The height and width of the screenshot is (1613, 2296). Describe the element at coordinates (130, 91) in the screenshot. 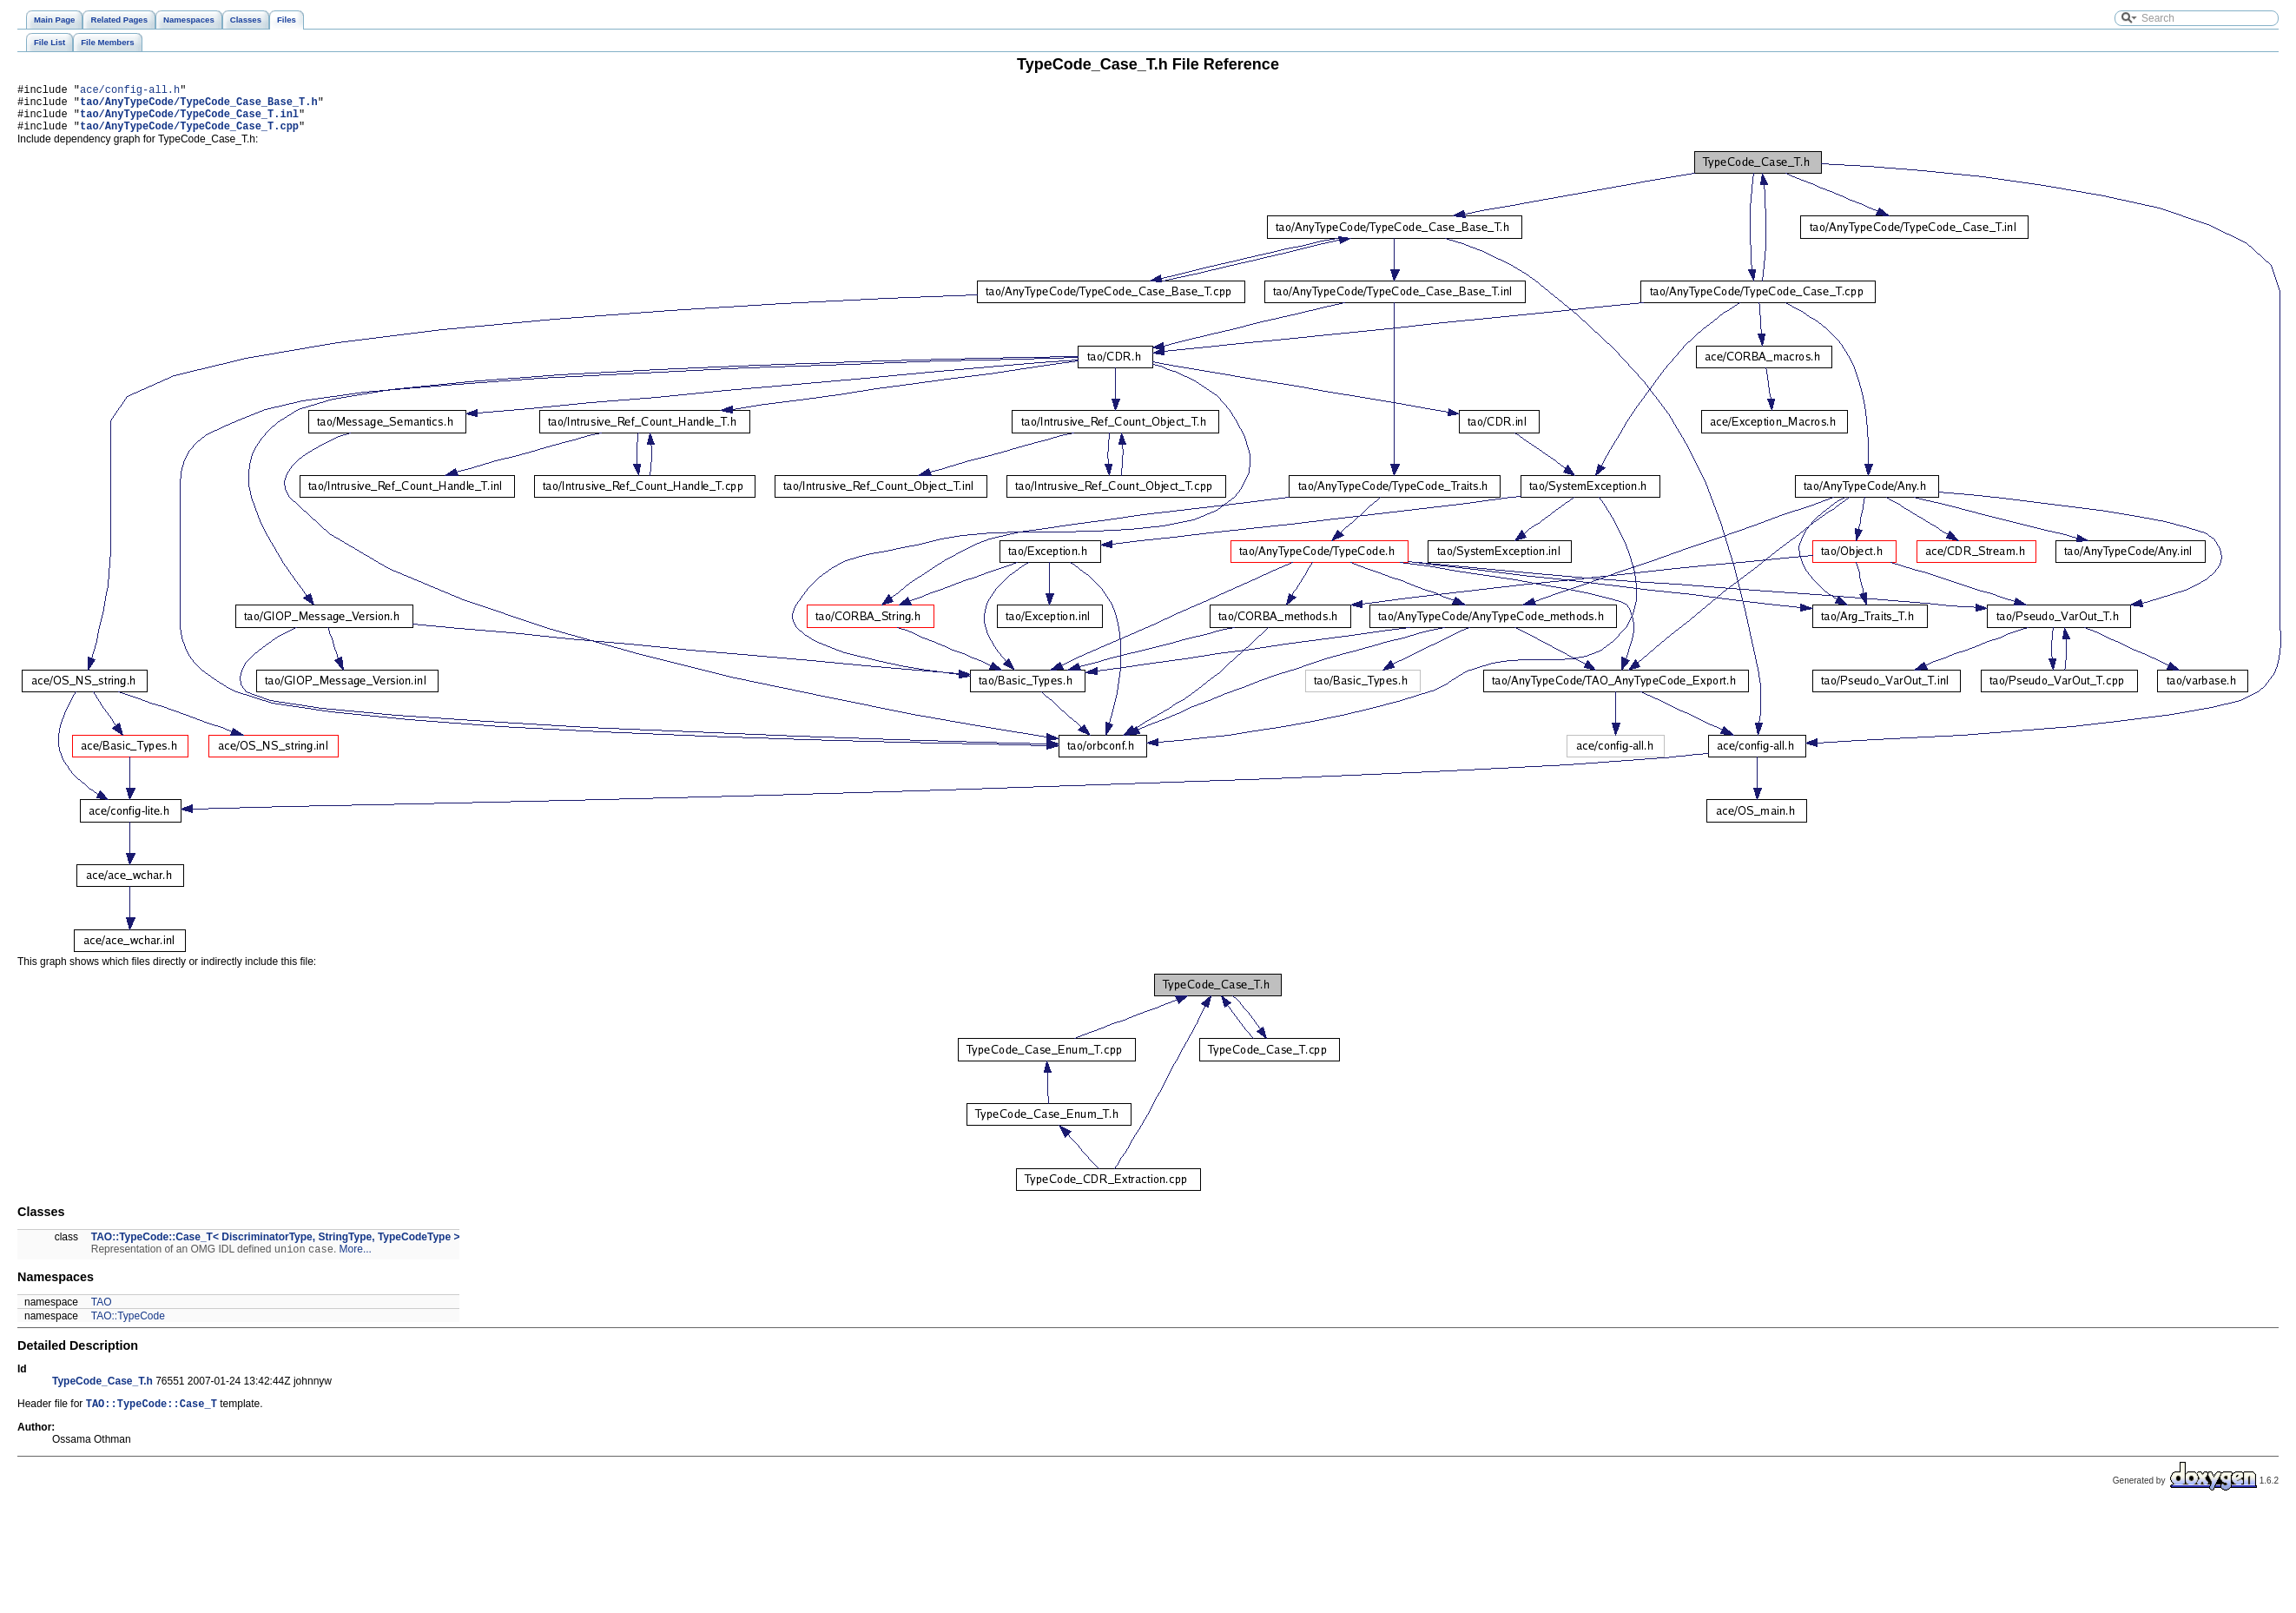

I see `ace/config-all.h` at that location.